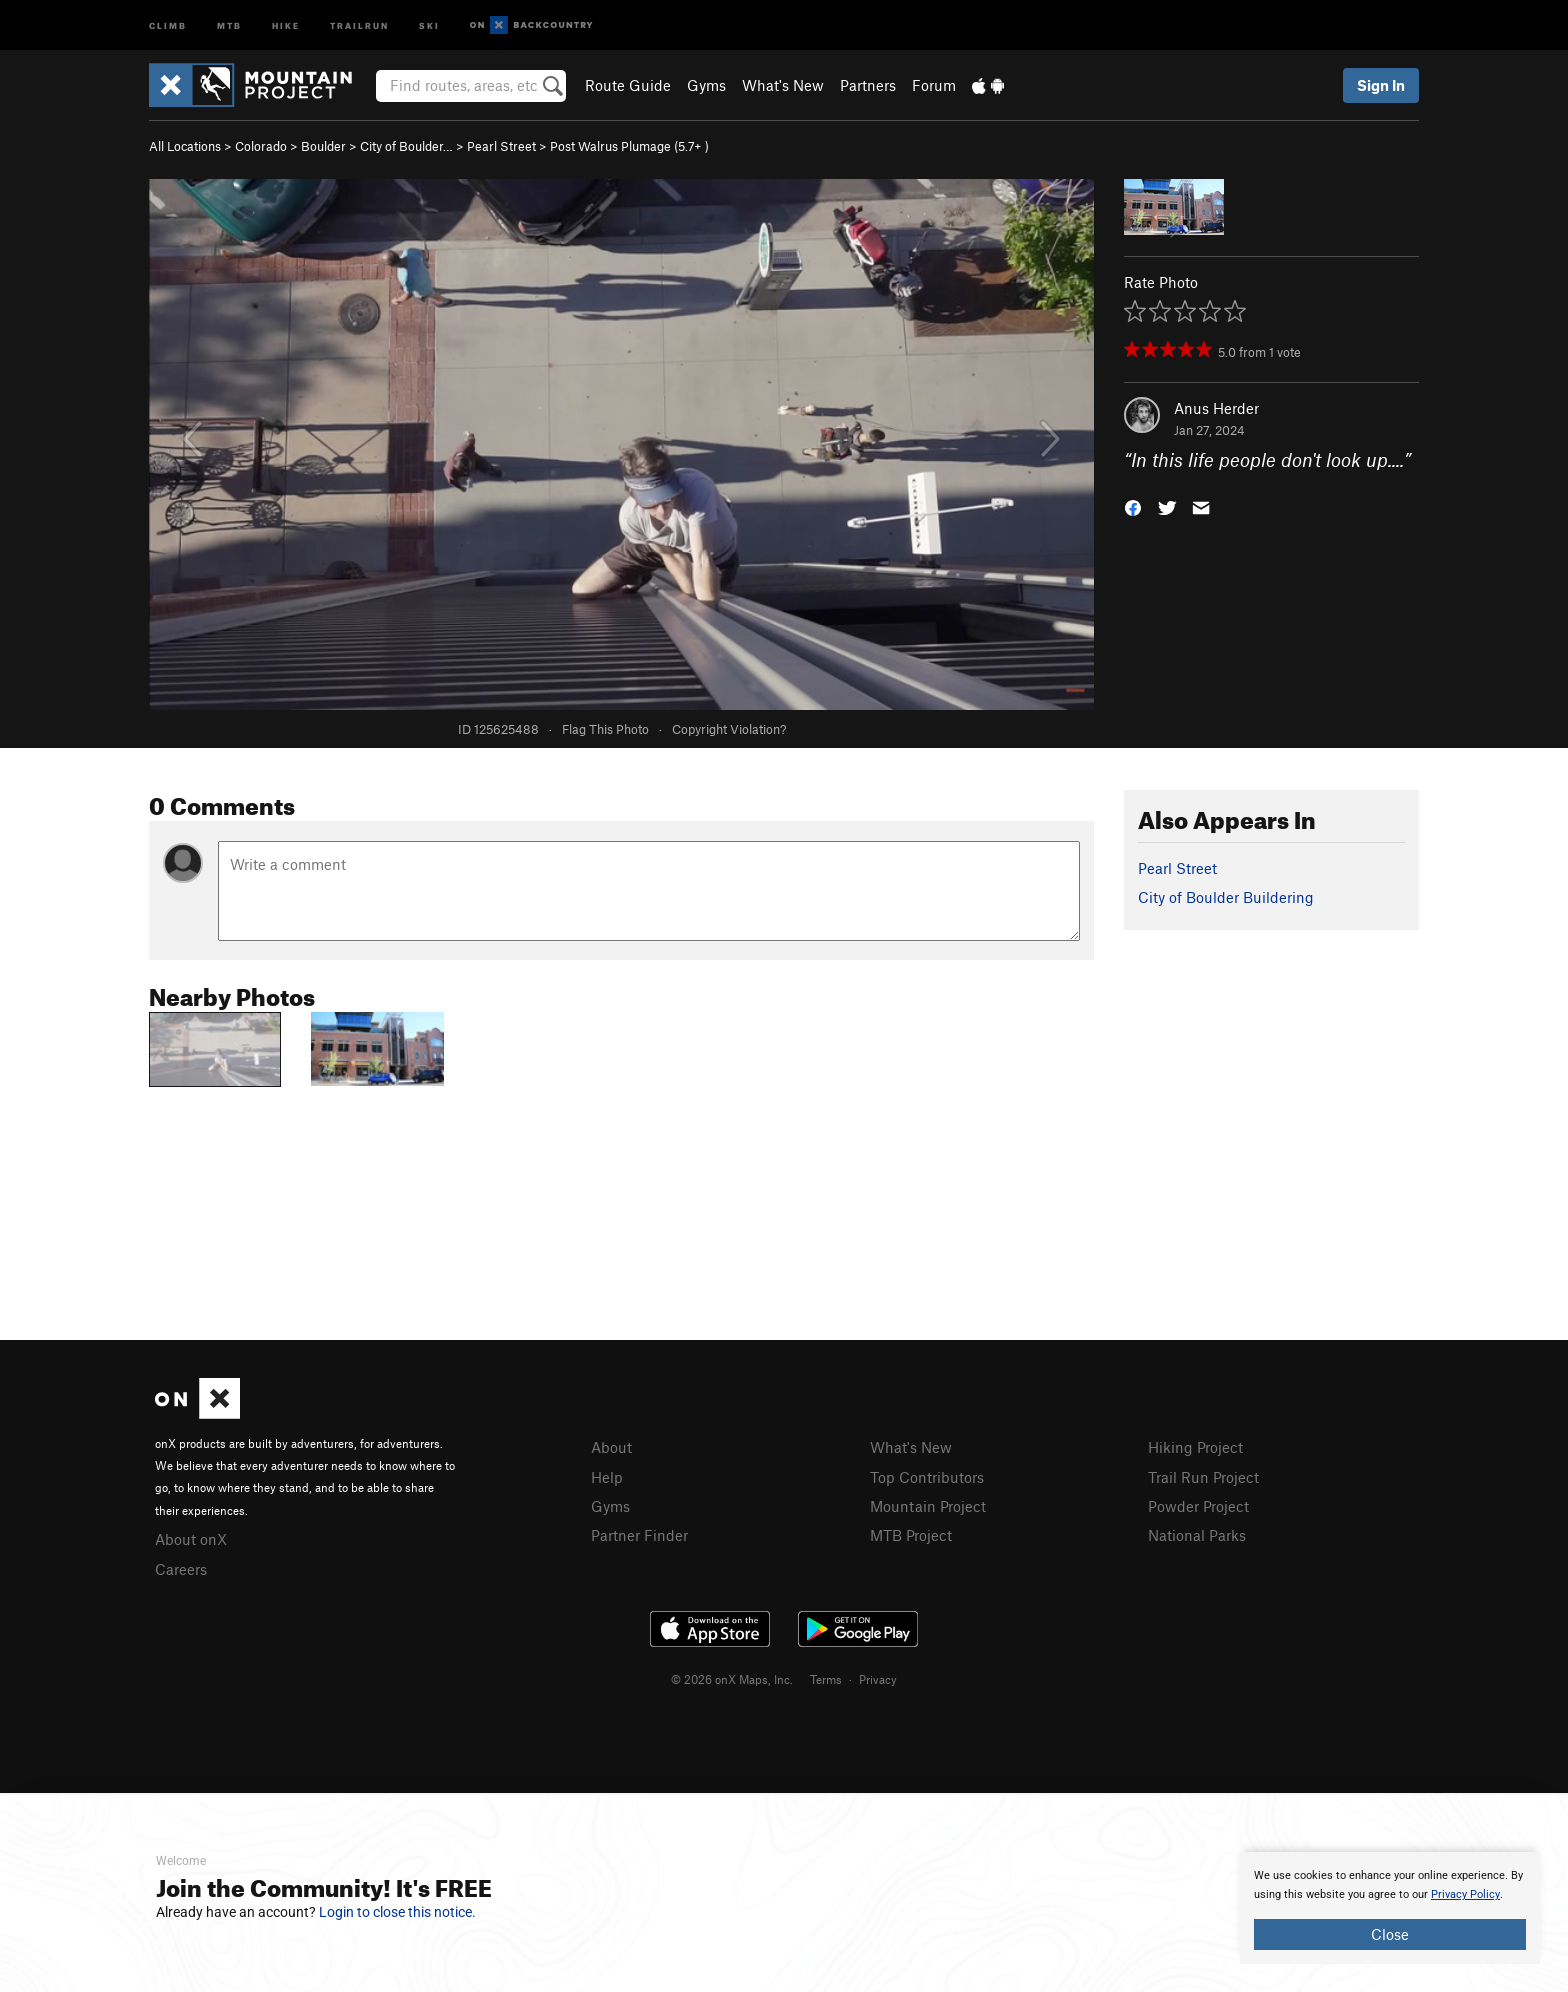 The image size is (1568, 1992). What do you see at coordinates (323, 146) in the screenshot?
I see `Boulder` at bounding box center [323, 146].